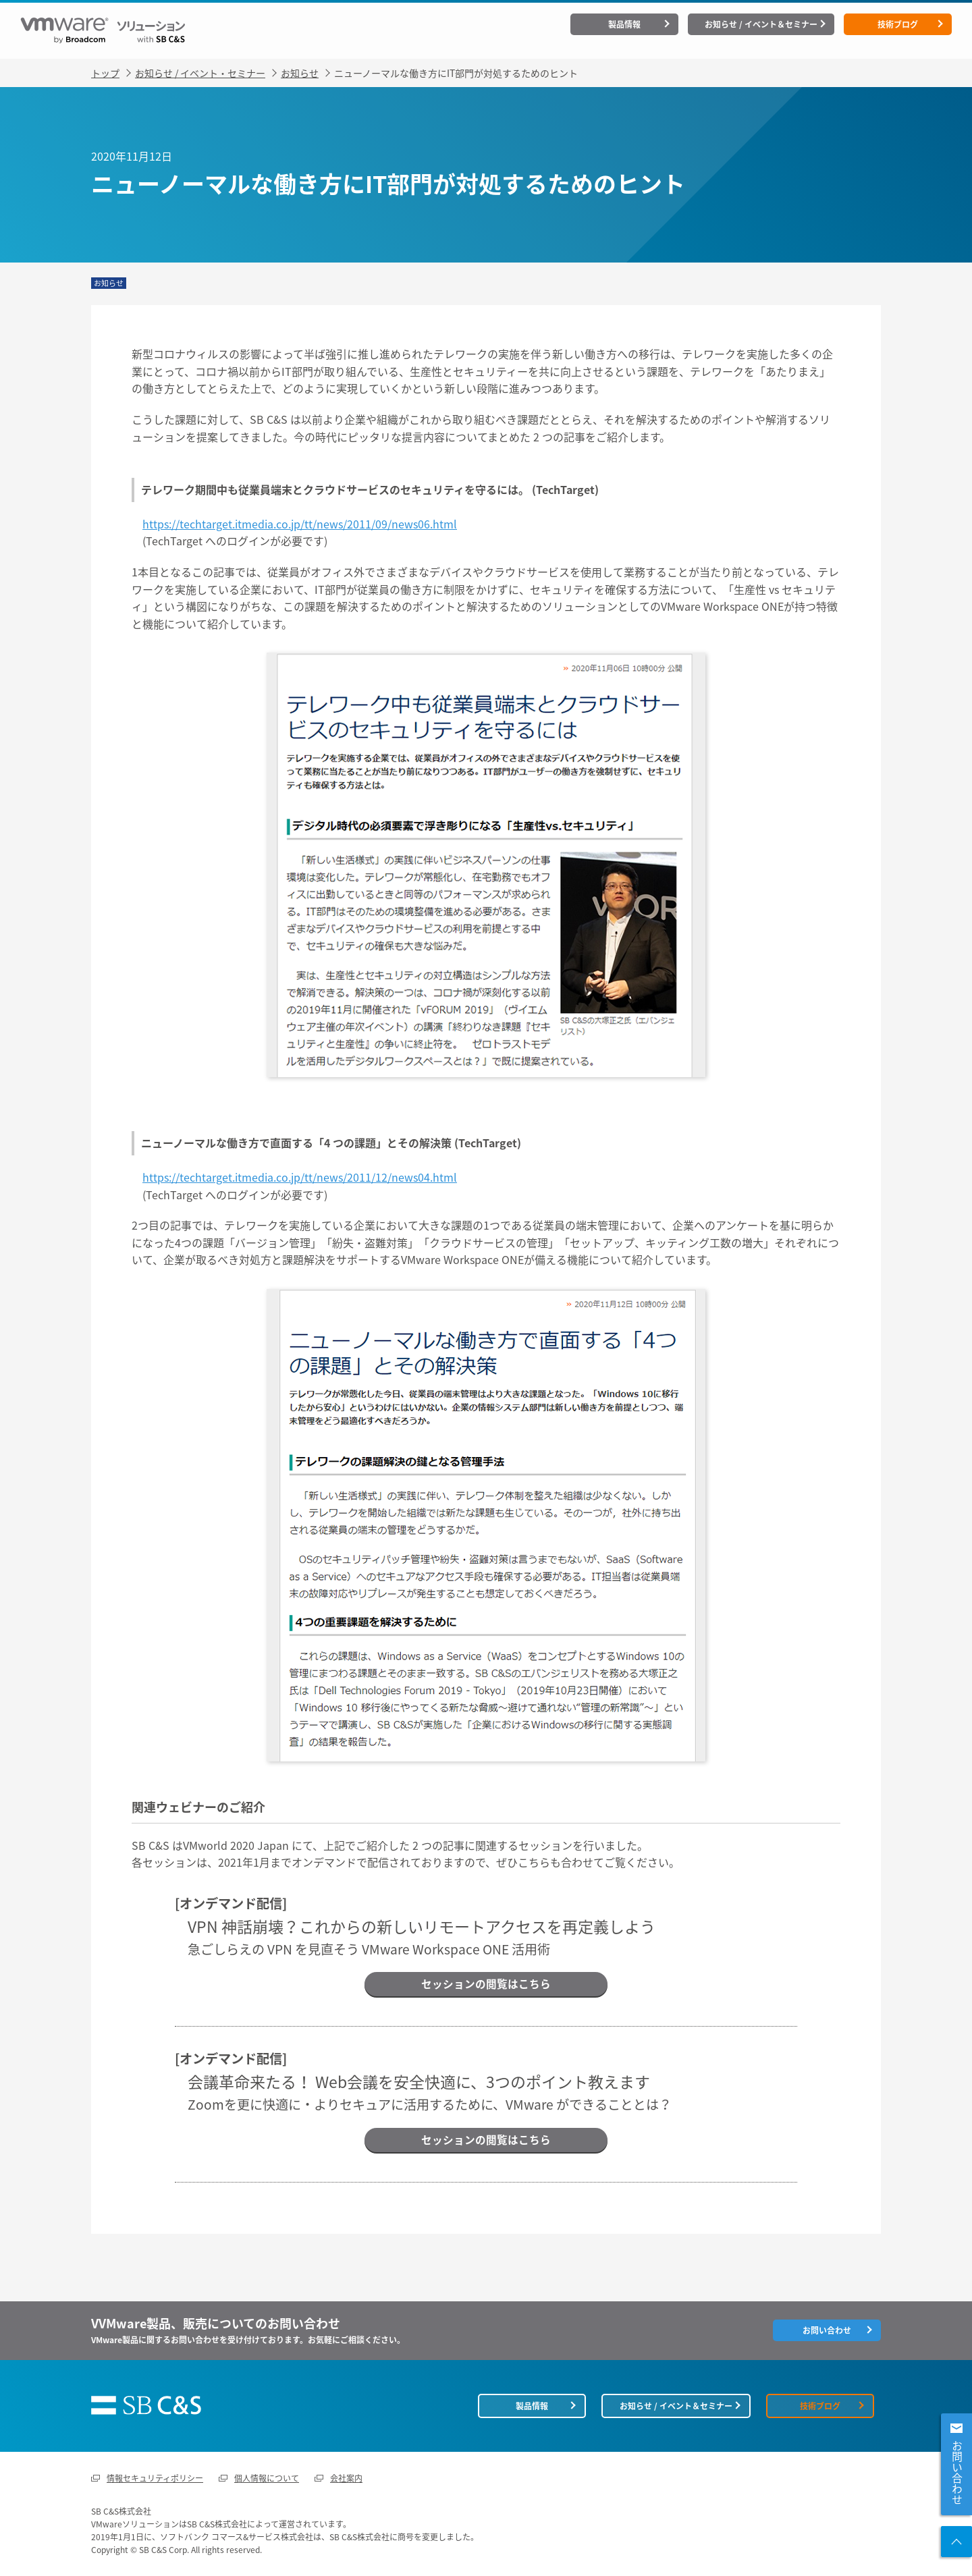  I want to click on 個人情報について, so click(266, 2477).